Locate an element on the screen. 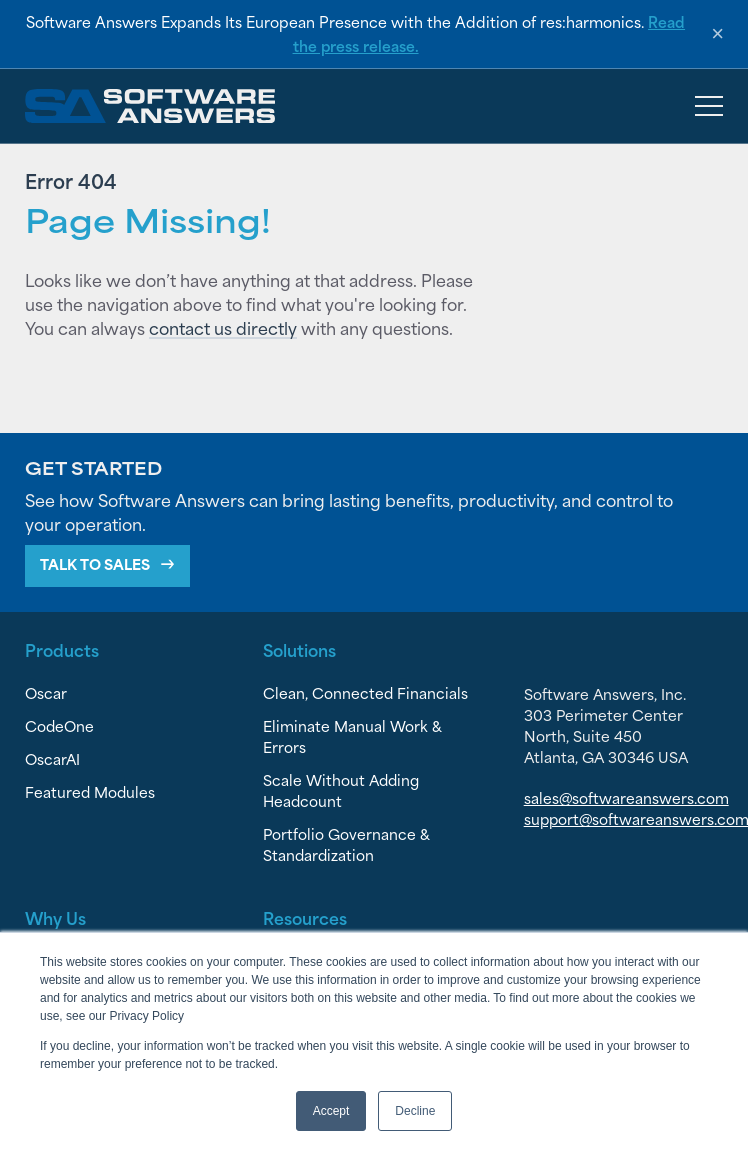 The image size is (748, 1157). Accept [button] is located at coordinates (331, 1111).